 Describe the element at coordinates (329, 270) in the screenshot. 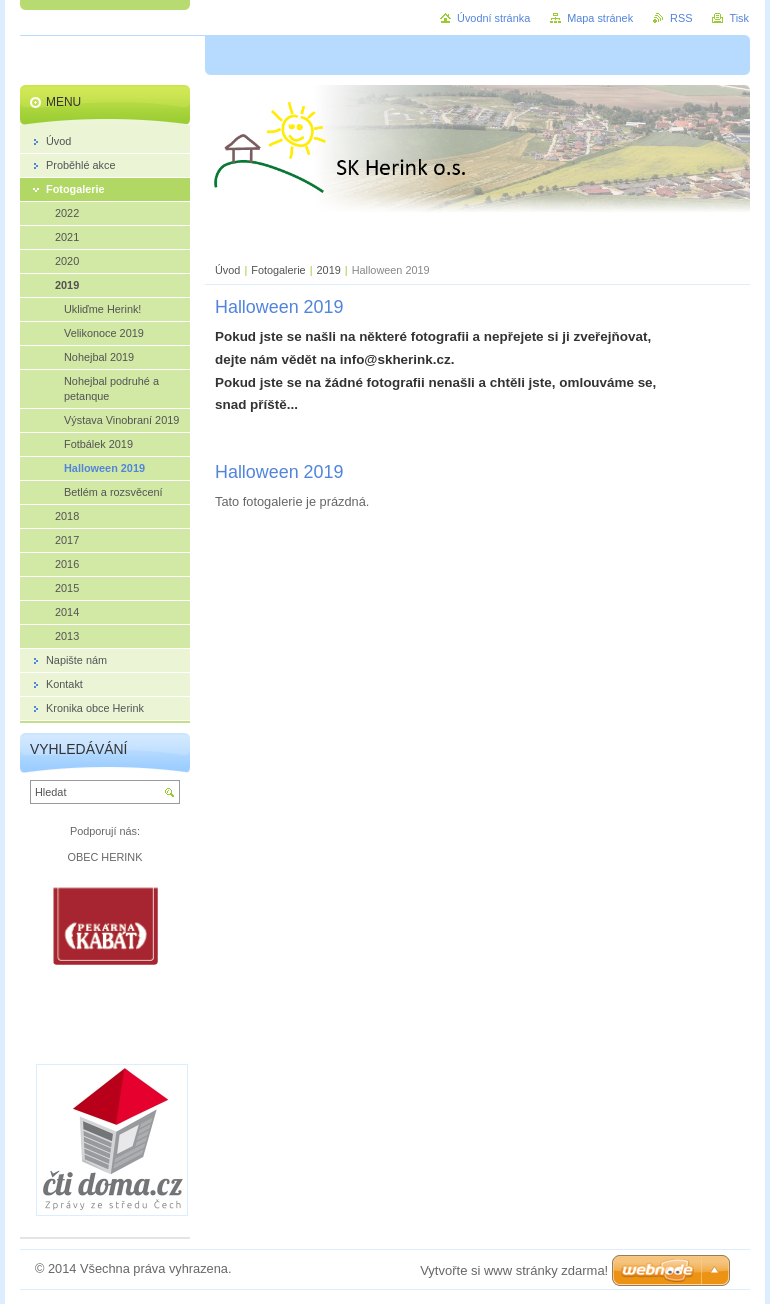

I see `2019` at that location.